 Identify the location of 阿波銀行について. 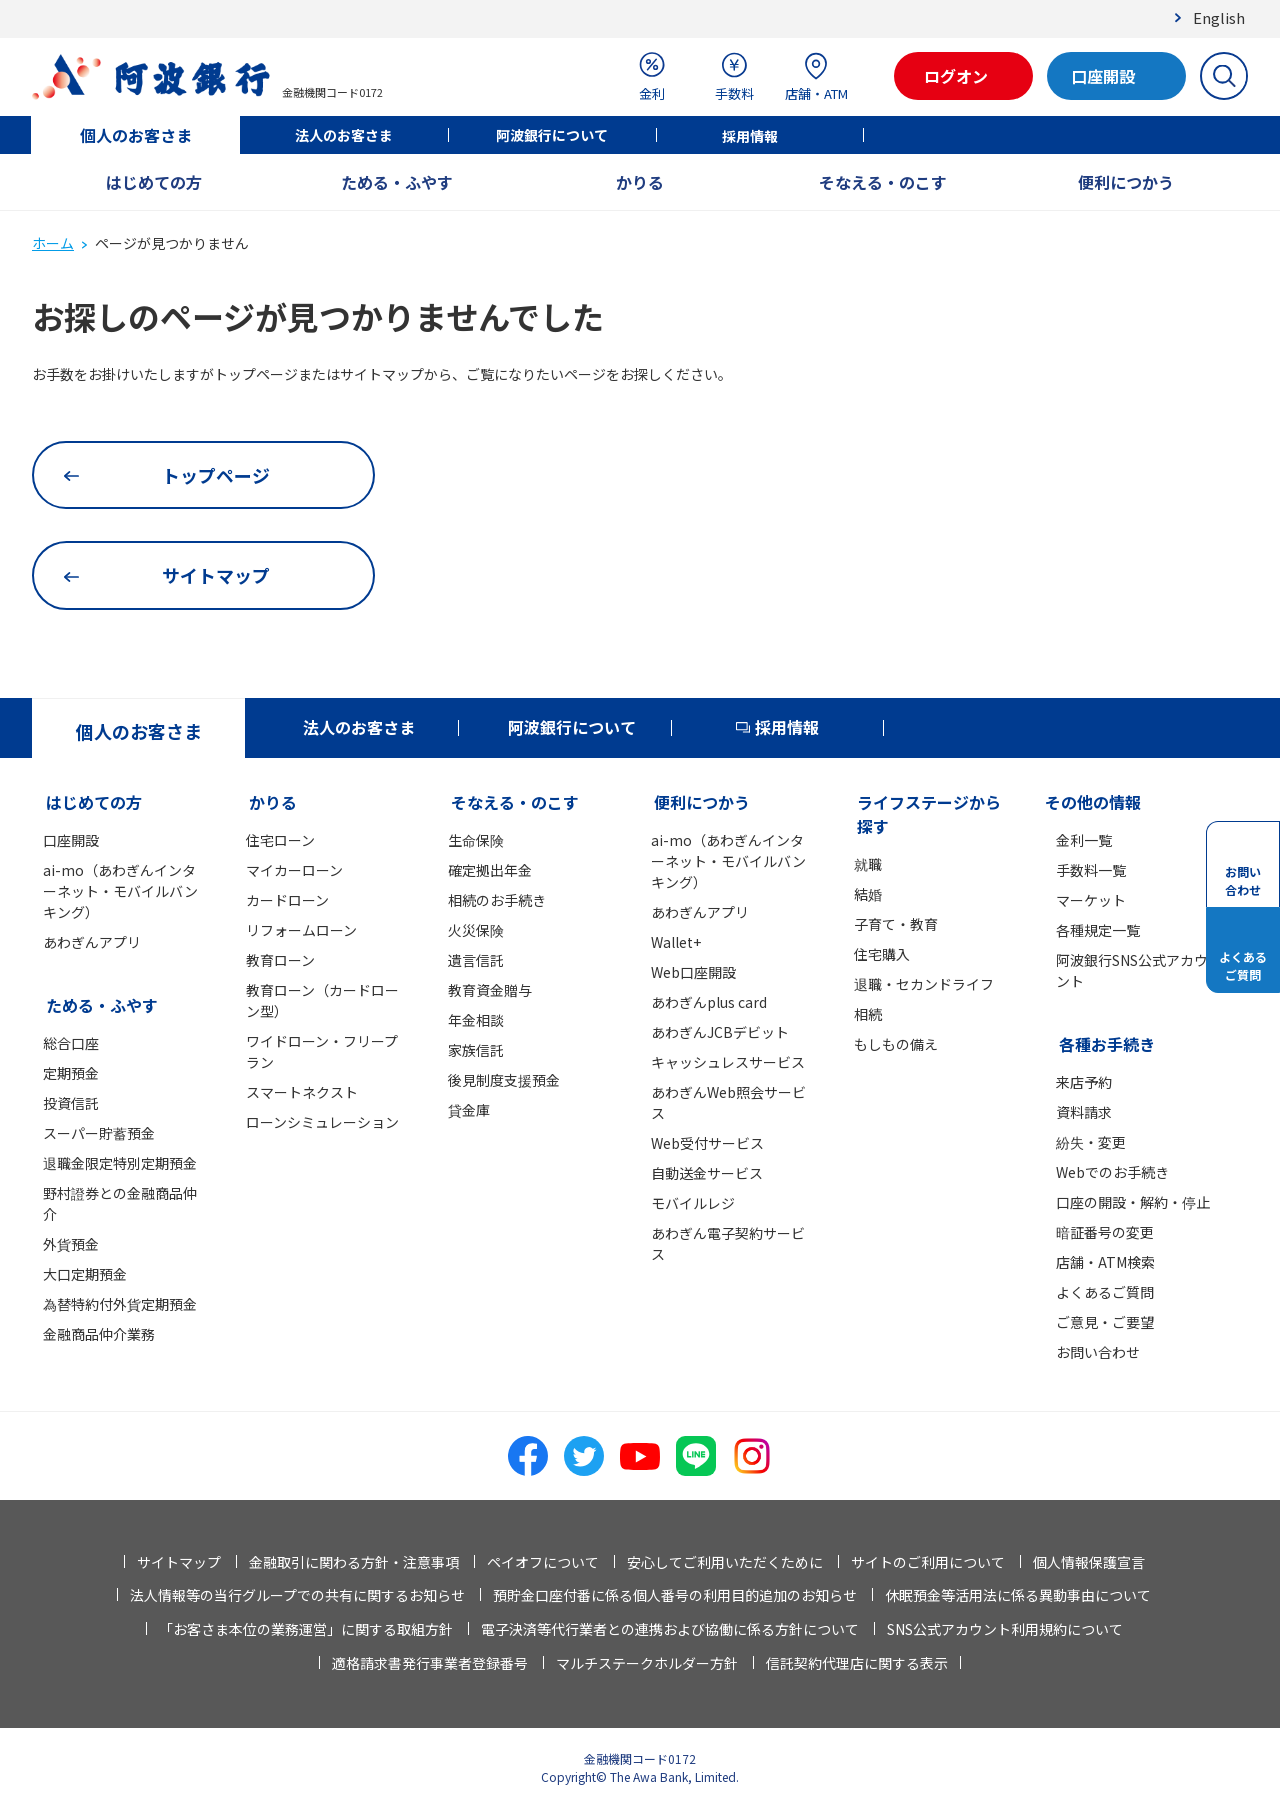
(552, 135).